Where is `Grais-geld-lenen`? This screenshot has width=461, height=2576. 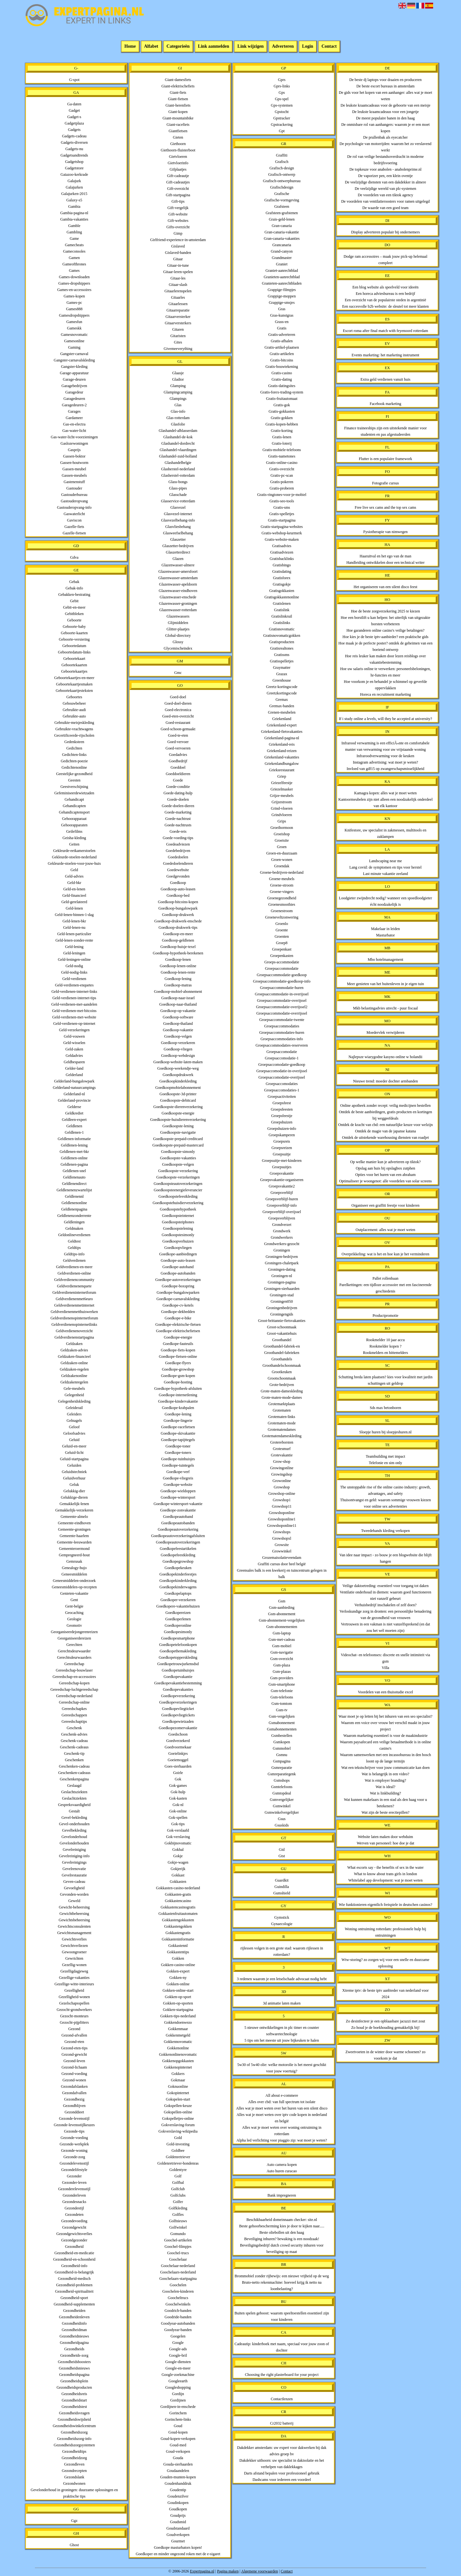
Grais-geld-lenen is located at coordinates (282, 219).